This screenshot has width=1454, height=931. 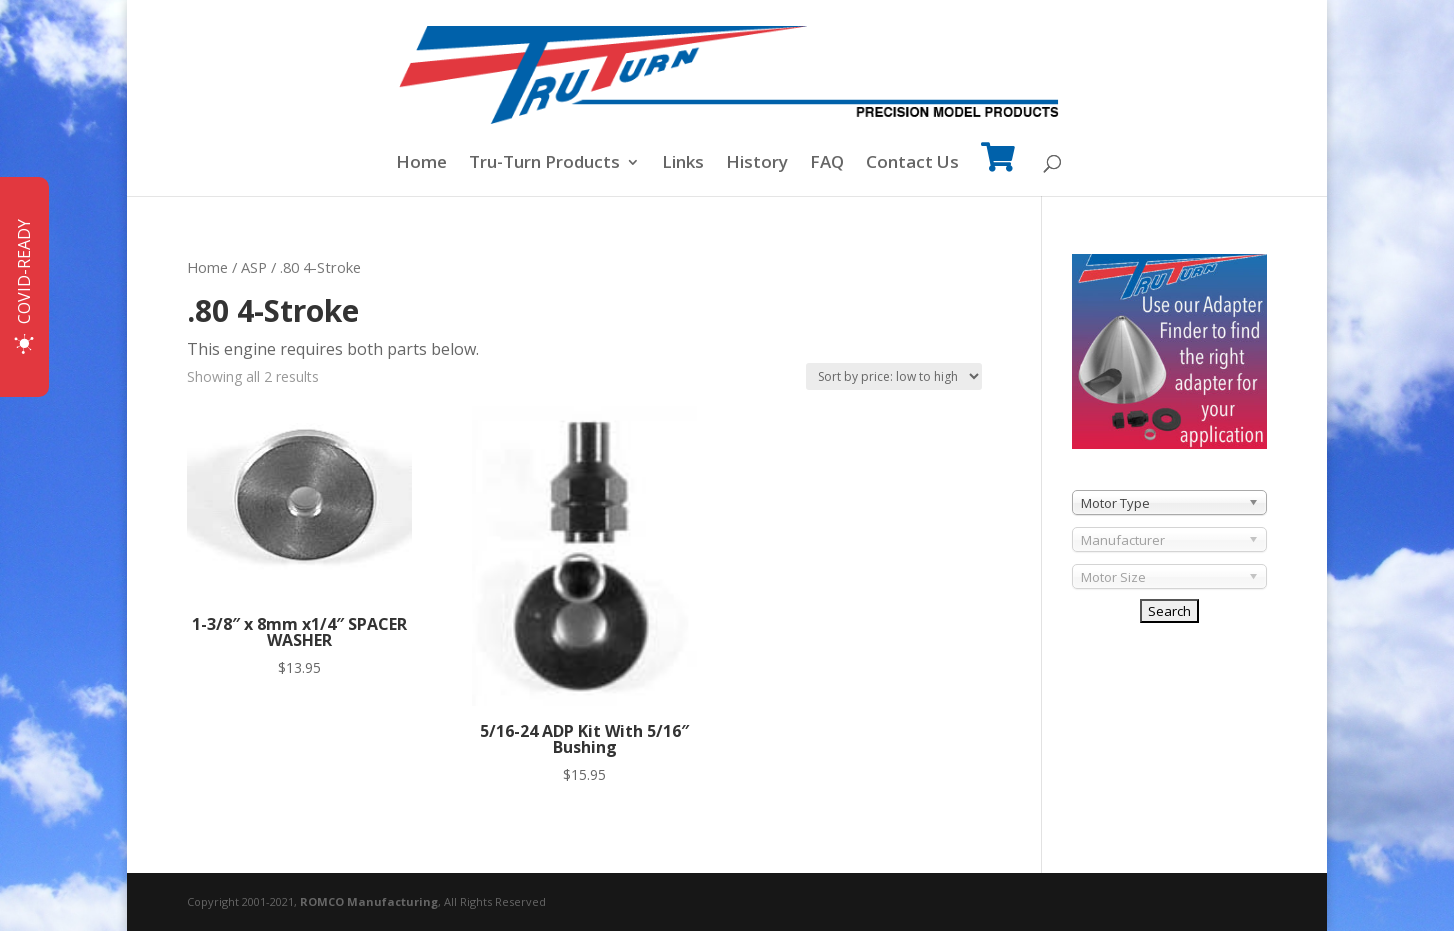 What do you see at coordinates (421, 164) in the screenshot?
I see `Home` at bounding box center [421, 164].